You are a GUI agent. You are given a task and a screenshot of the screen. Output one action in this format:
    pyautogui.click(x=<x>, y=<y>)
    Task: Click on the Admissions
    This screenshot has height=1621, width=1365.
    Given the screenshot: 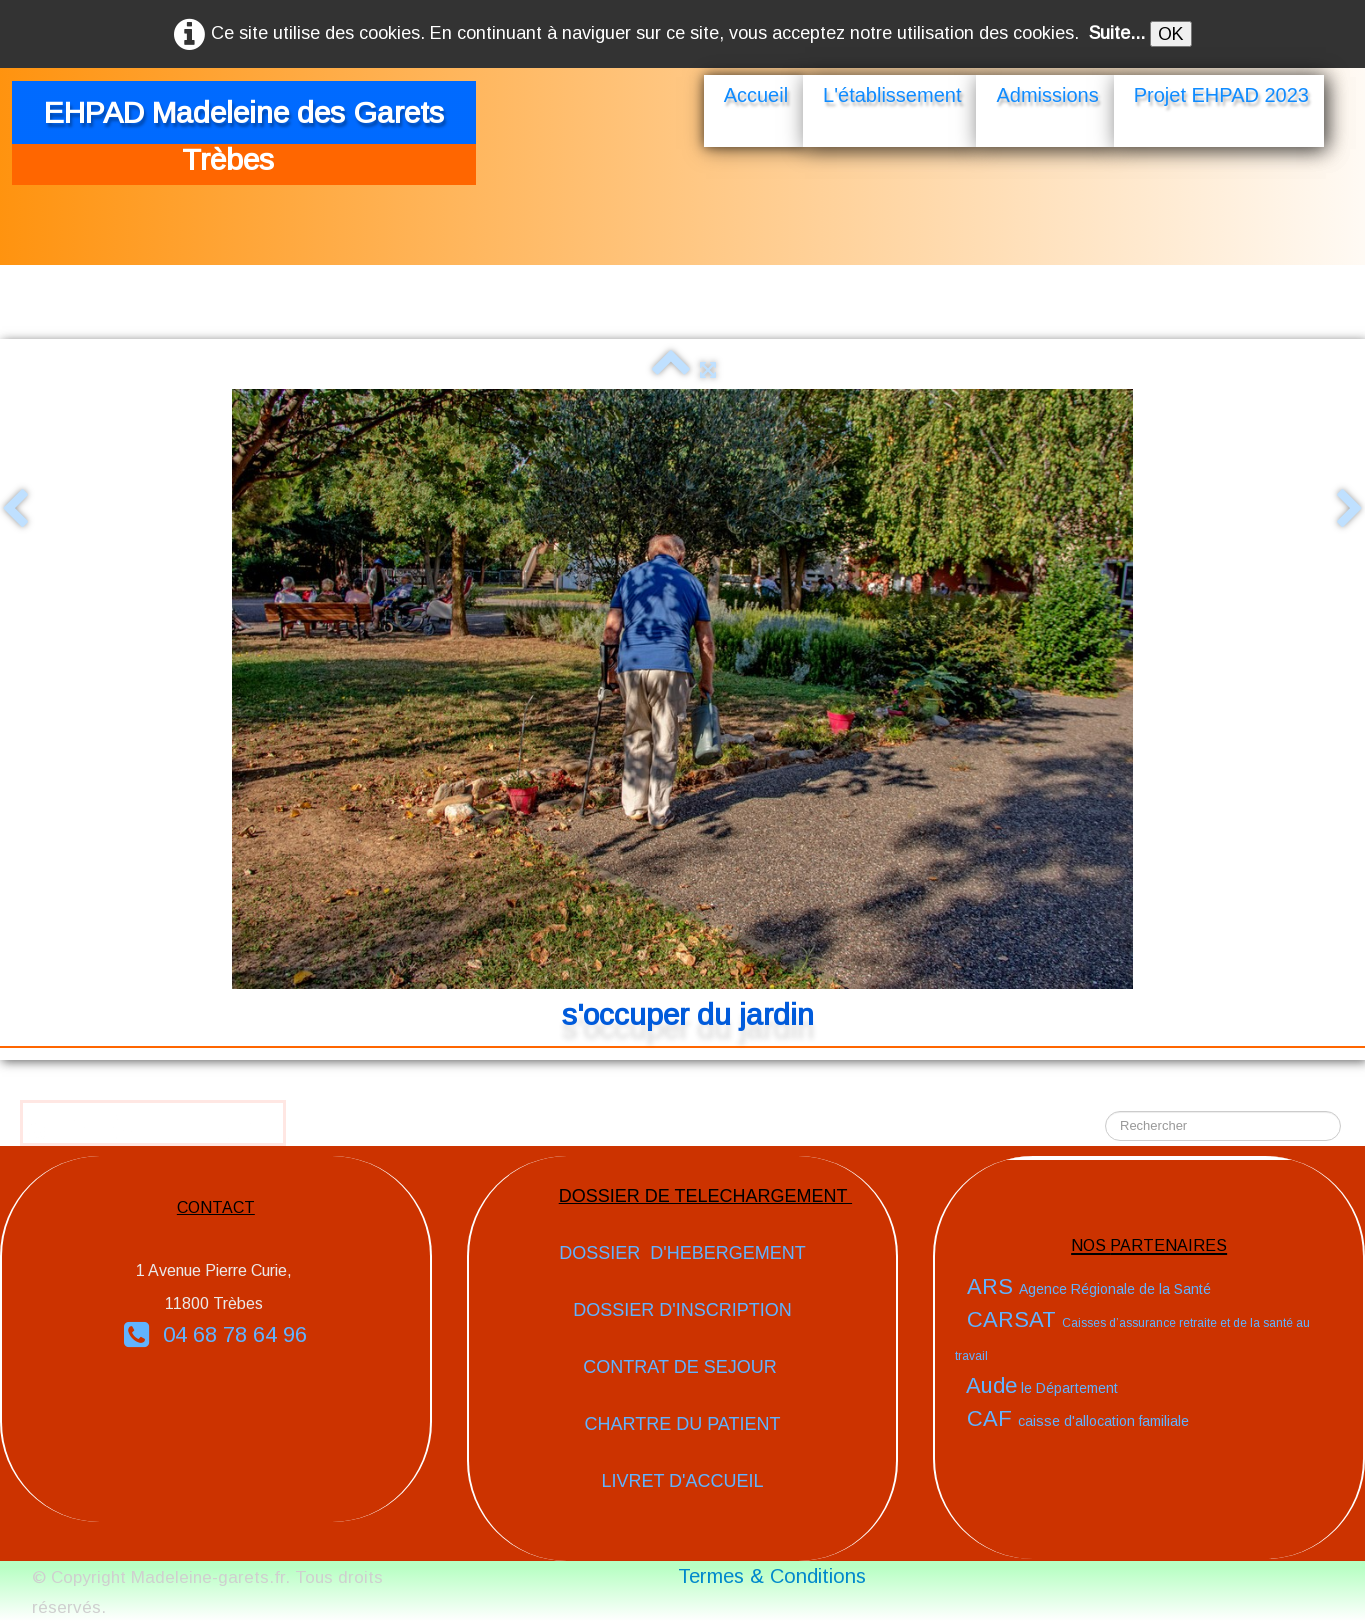 What is the action you would take?
    pyautogui.click(x=1047, y=95)
    